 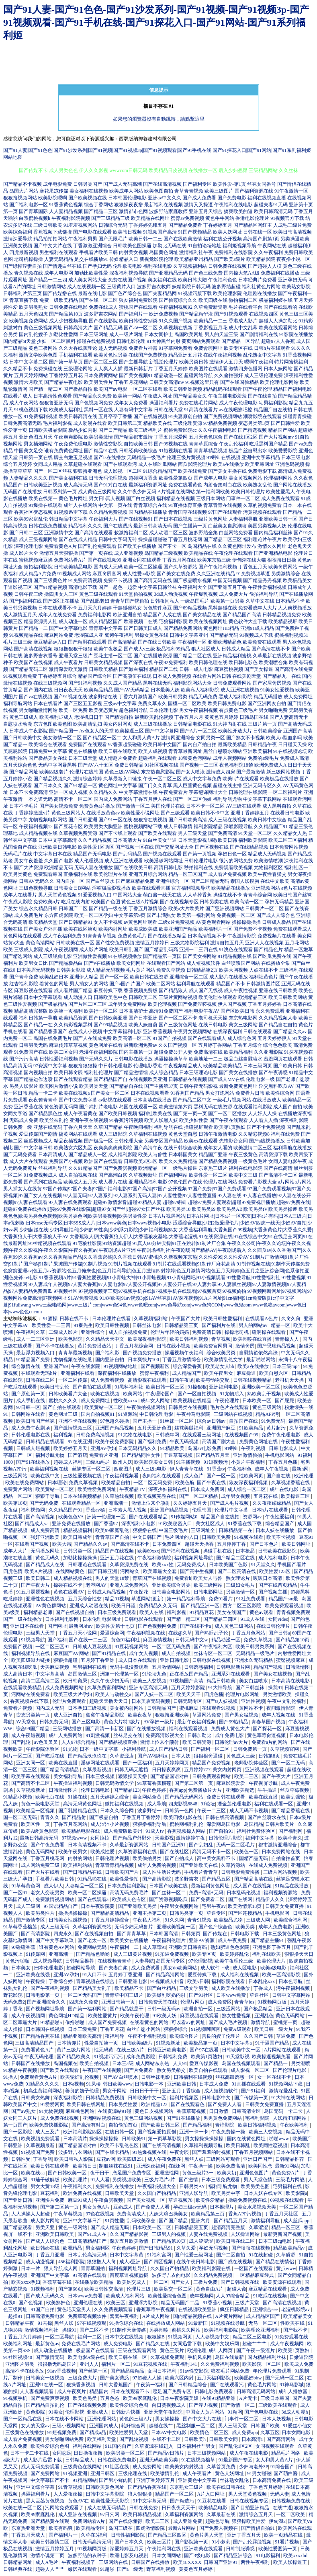 What do you see at coordinates (142, 2220) in the screenshot?
I see `乱码欧美孕交` at bounding box center [142, 2220].